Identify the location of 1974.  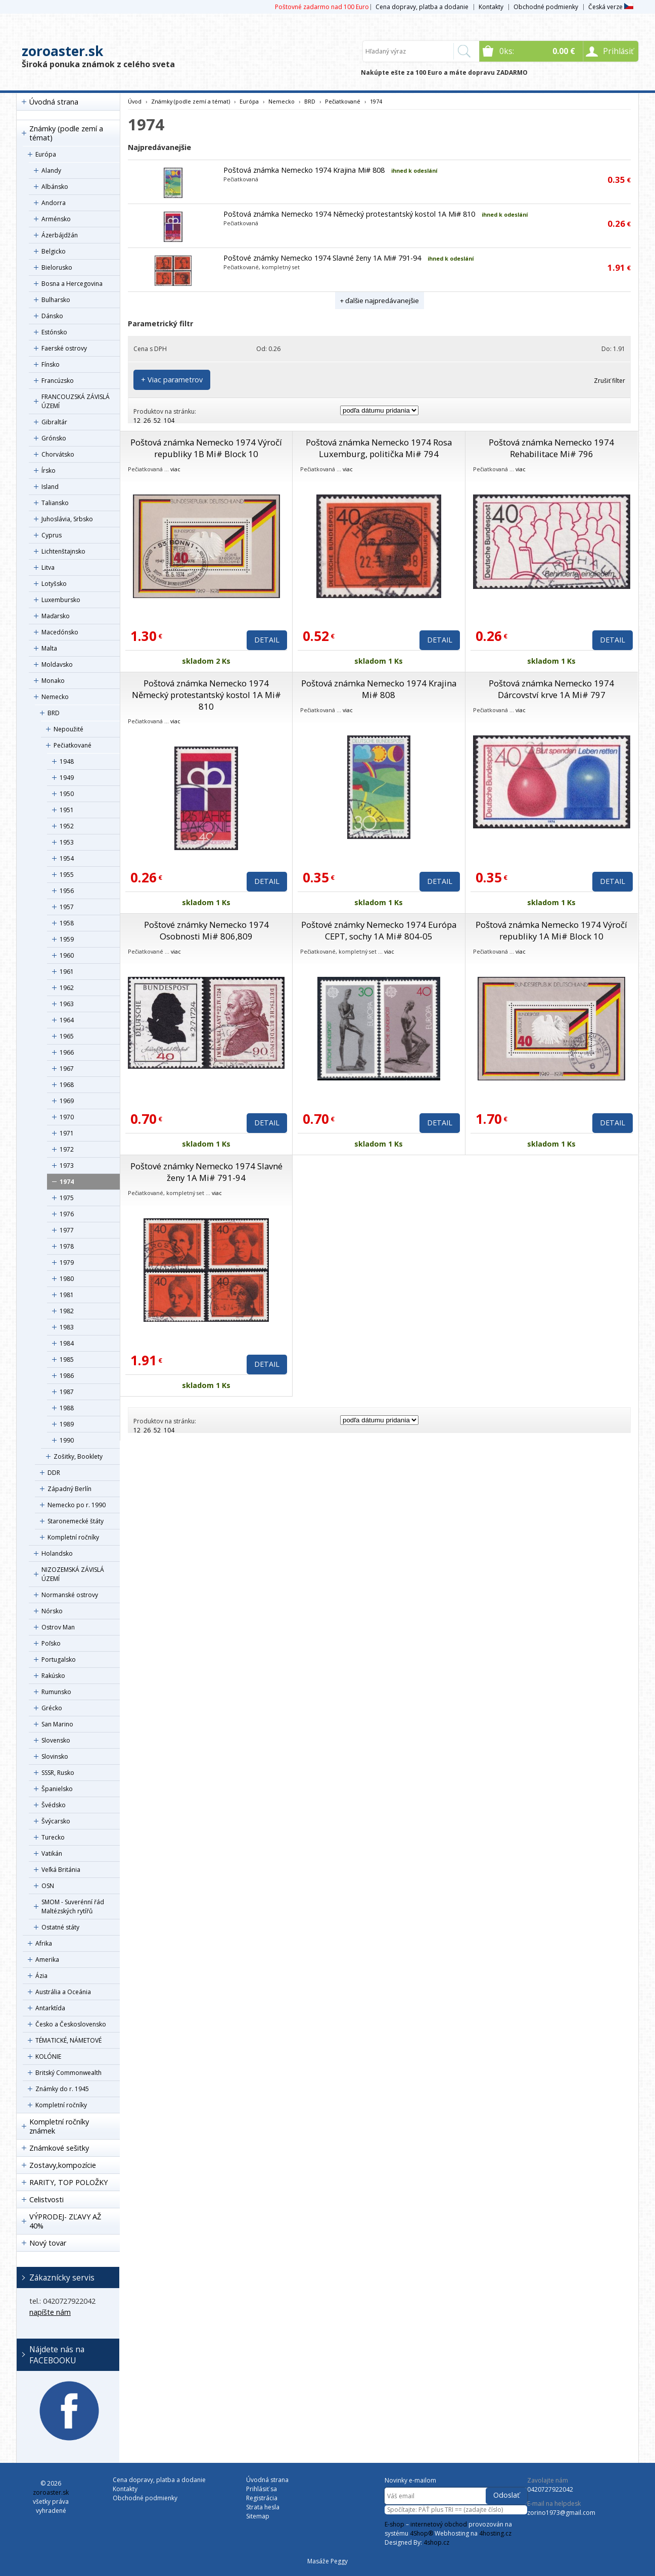
(67, 1181).